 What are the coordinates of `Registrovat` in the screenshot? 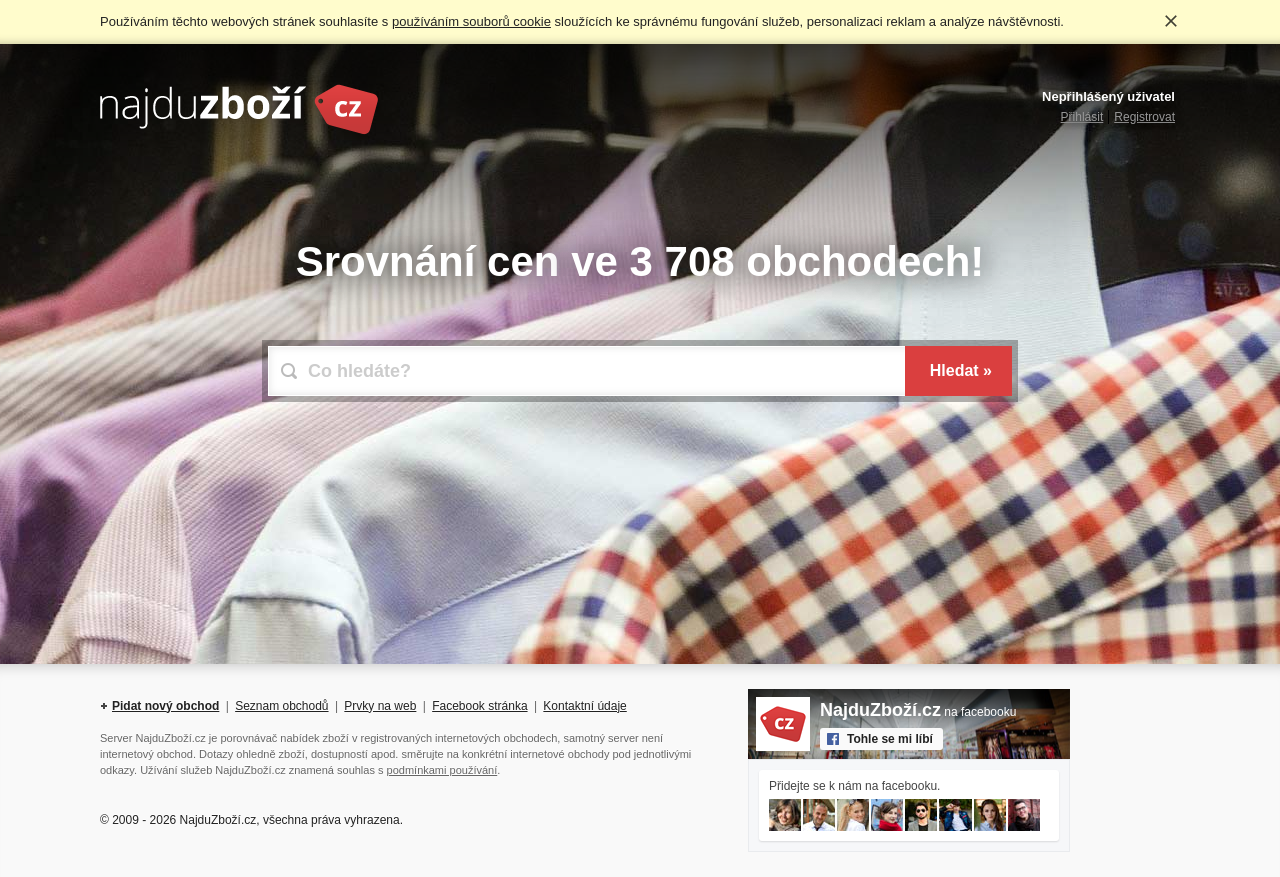 It's located at (1144, 117).